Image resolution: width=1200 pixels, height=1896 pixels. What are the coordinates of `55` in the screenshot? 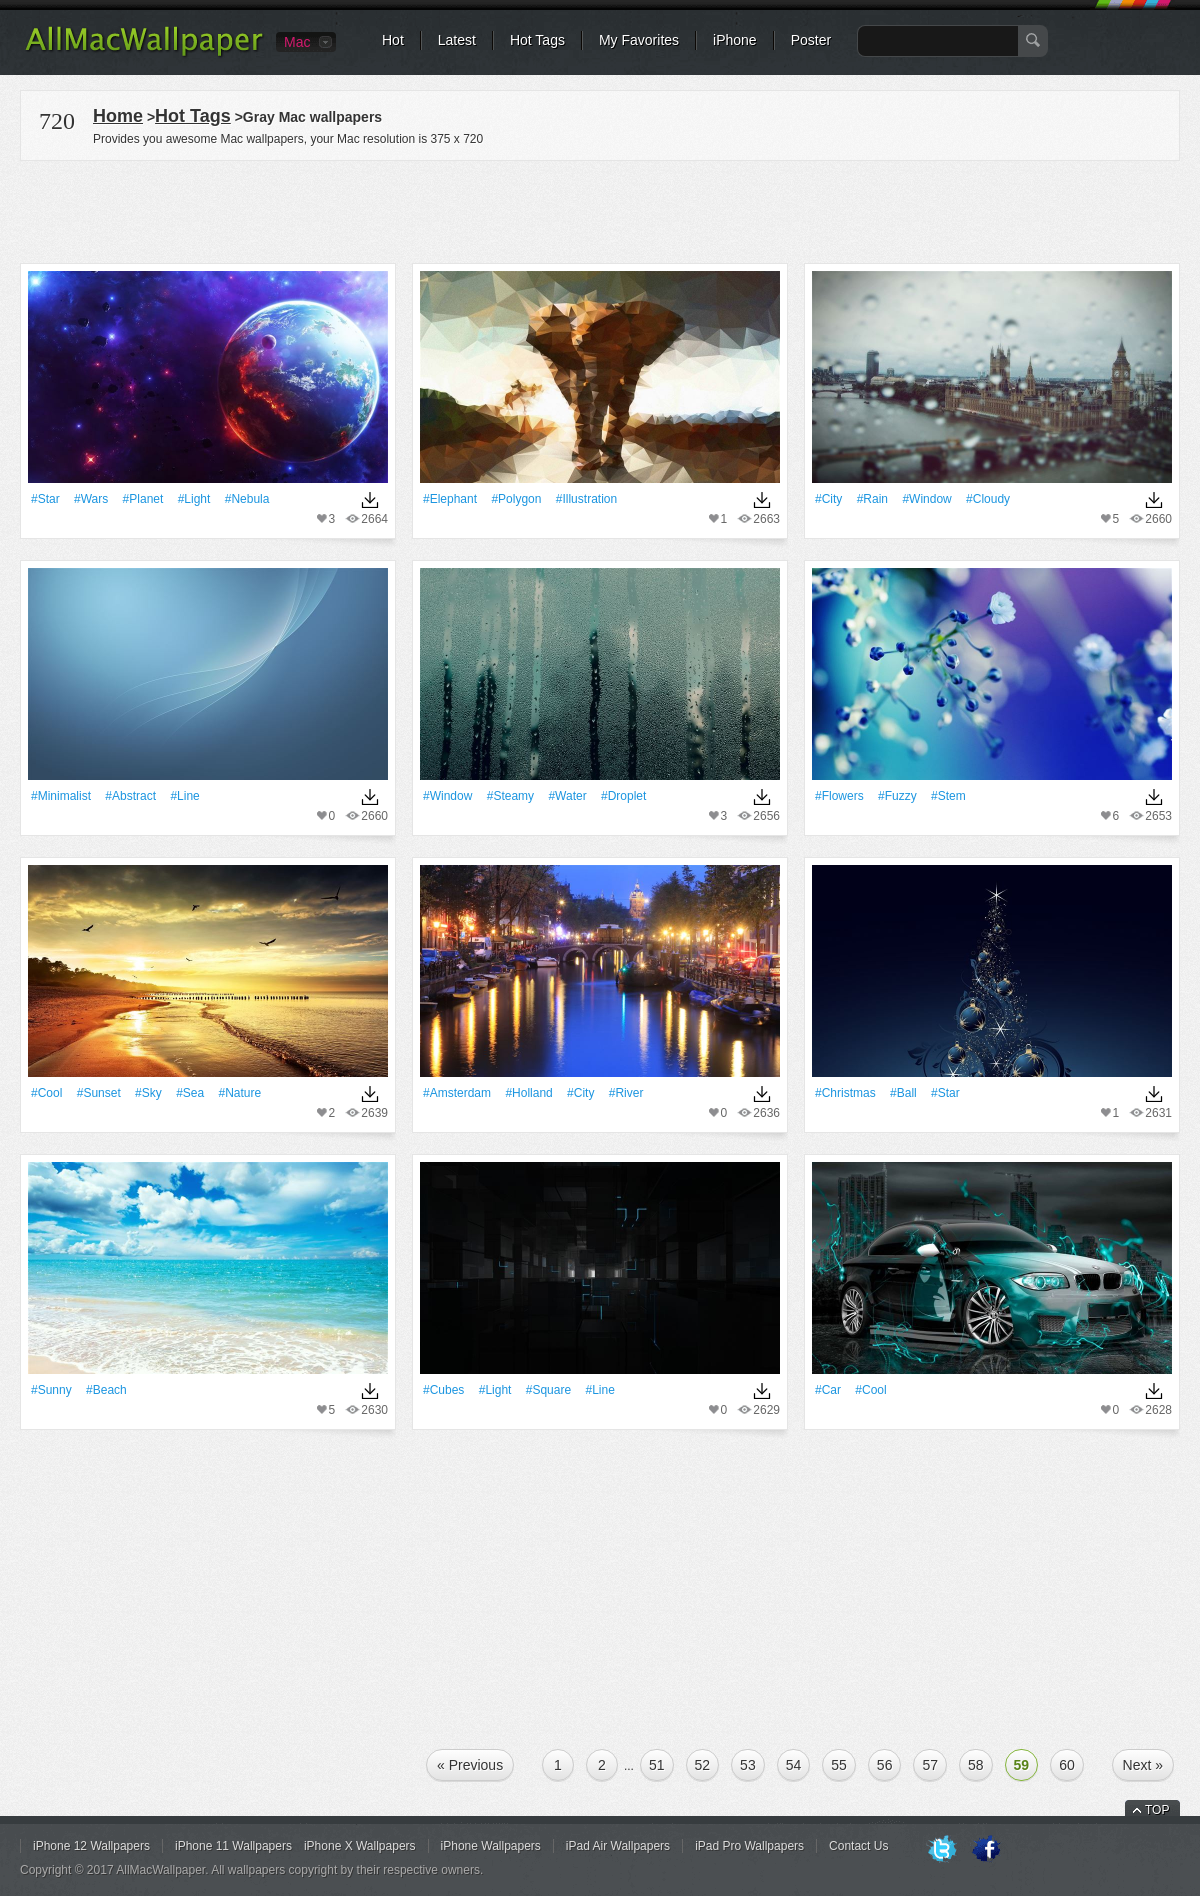 It's located at (839, 1765).